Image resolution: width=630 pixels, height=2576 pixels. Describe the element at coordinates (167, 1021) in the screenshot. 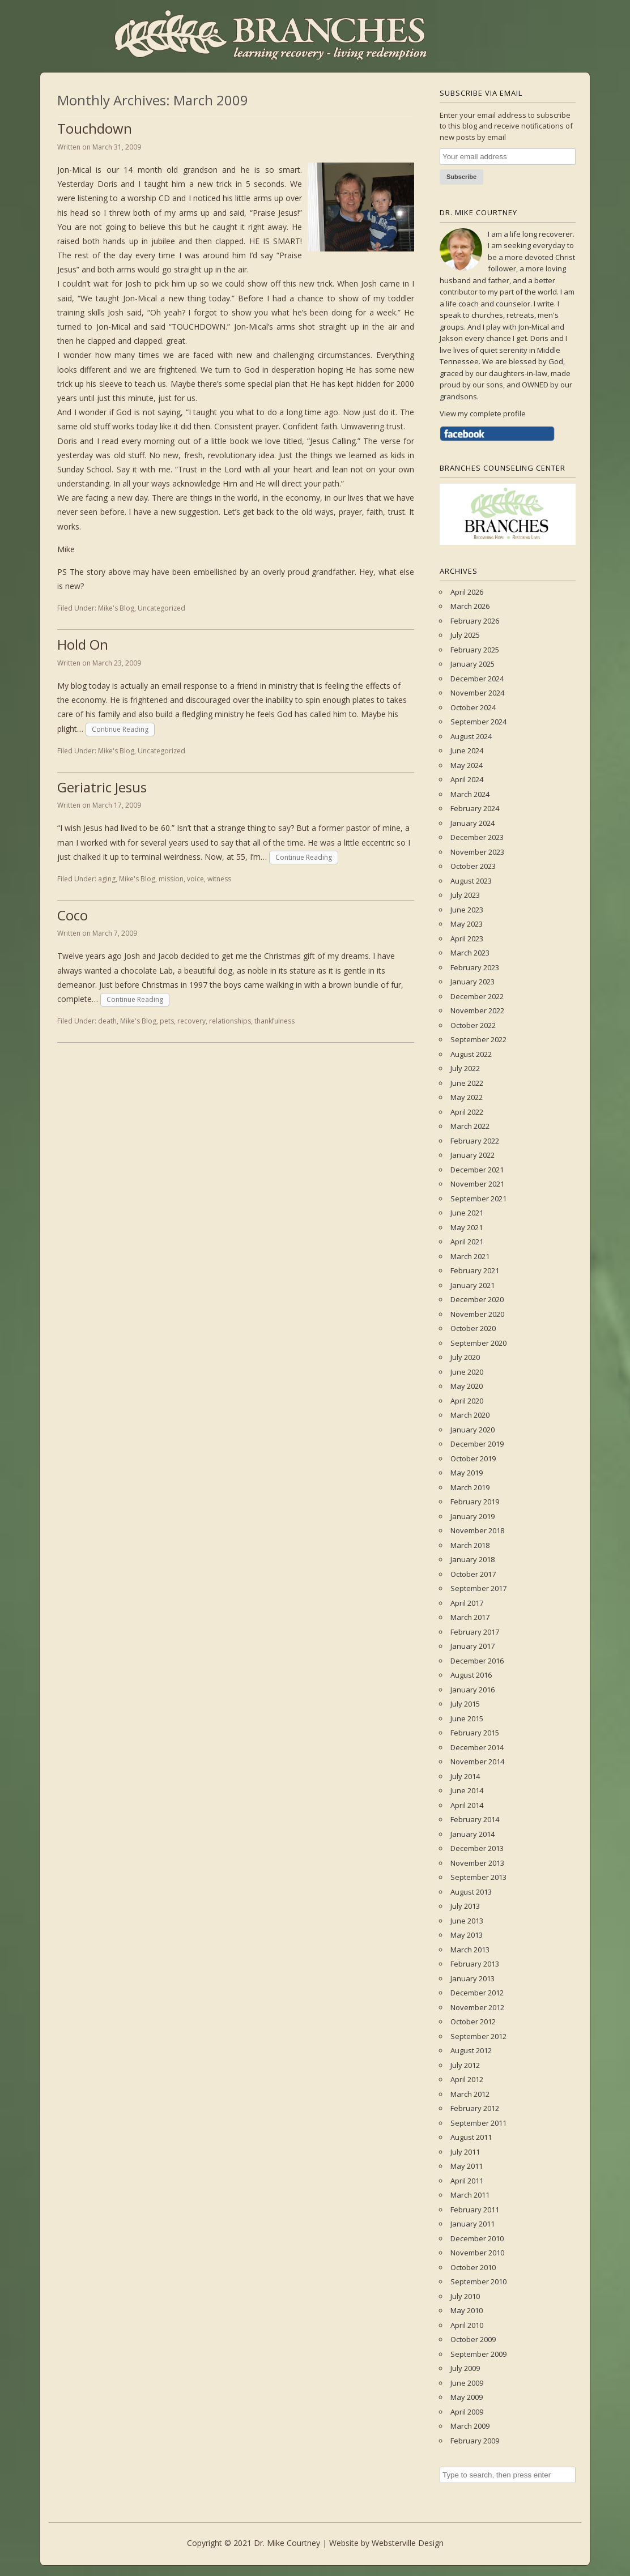

I see `pets` at that location.